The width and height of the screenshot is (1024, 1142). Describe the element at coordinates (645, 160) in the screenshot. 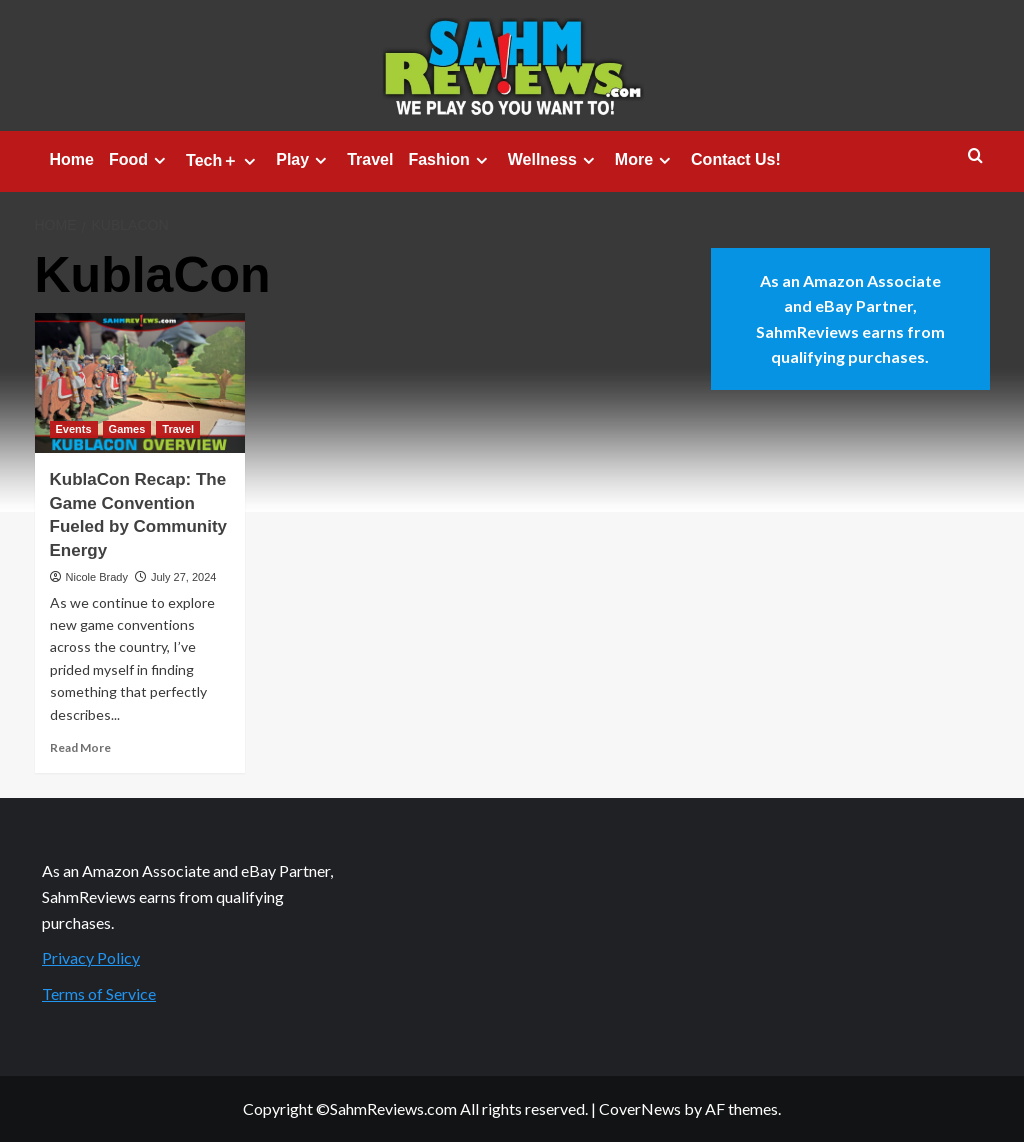

I see `More` at that location.